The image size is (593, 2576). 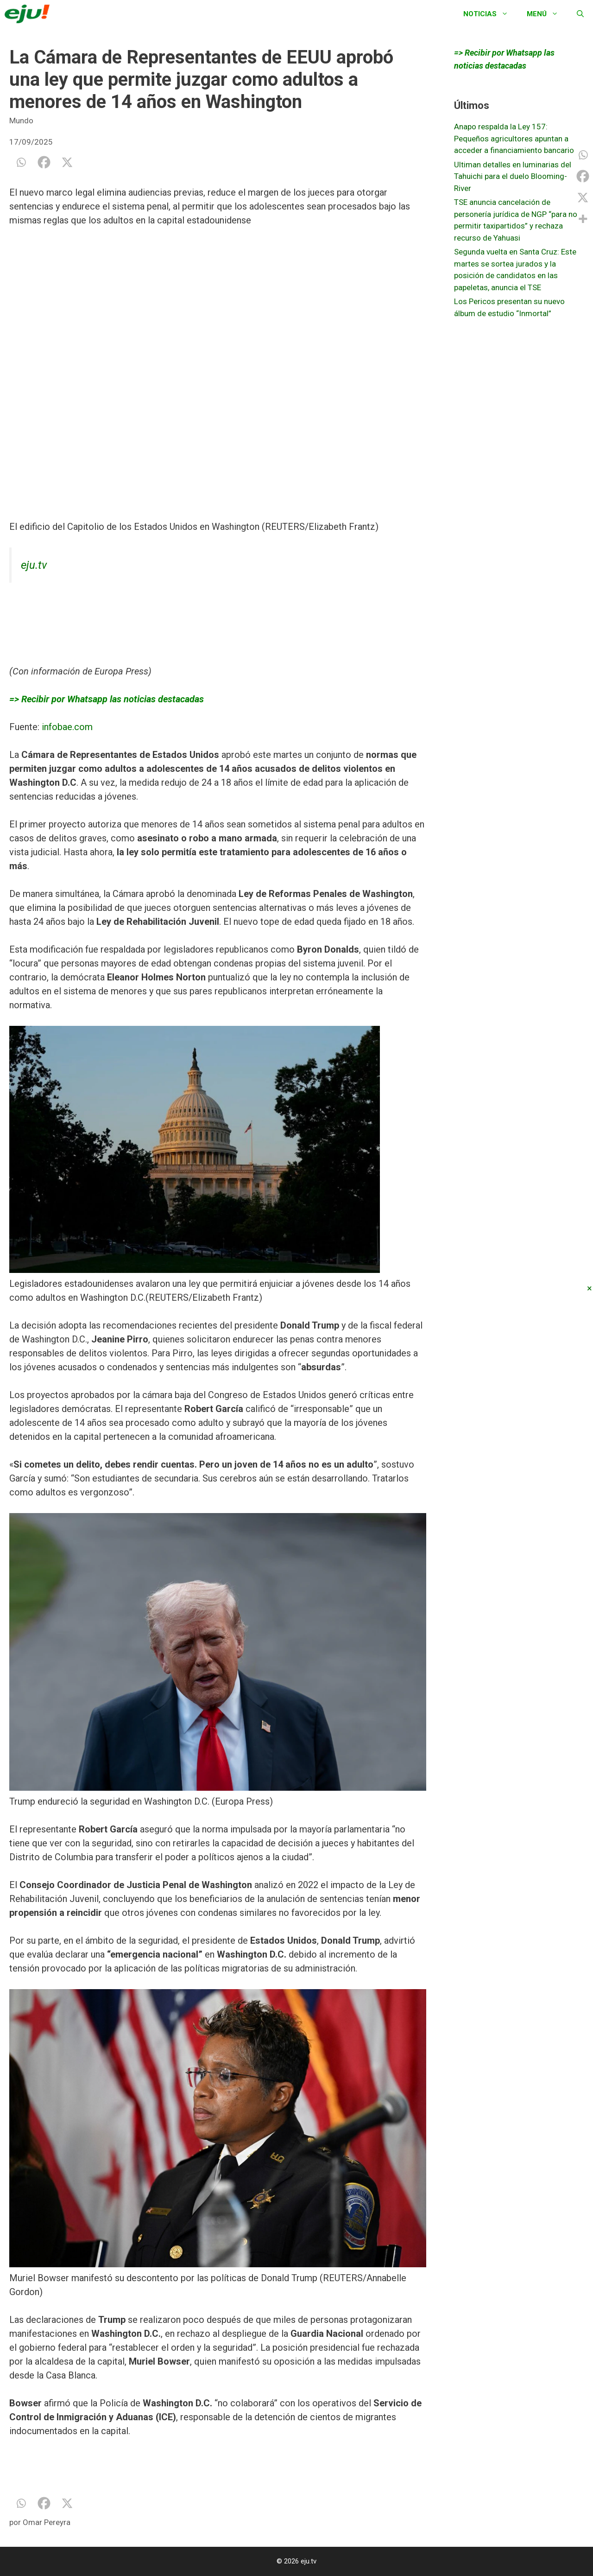 What do you see at coordinates (21, 120) in the screenshot?
I see `Mundo` at bounding box center [21, 120].